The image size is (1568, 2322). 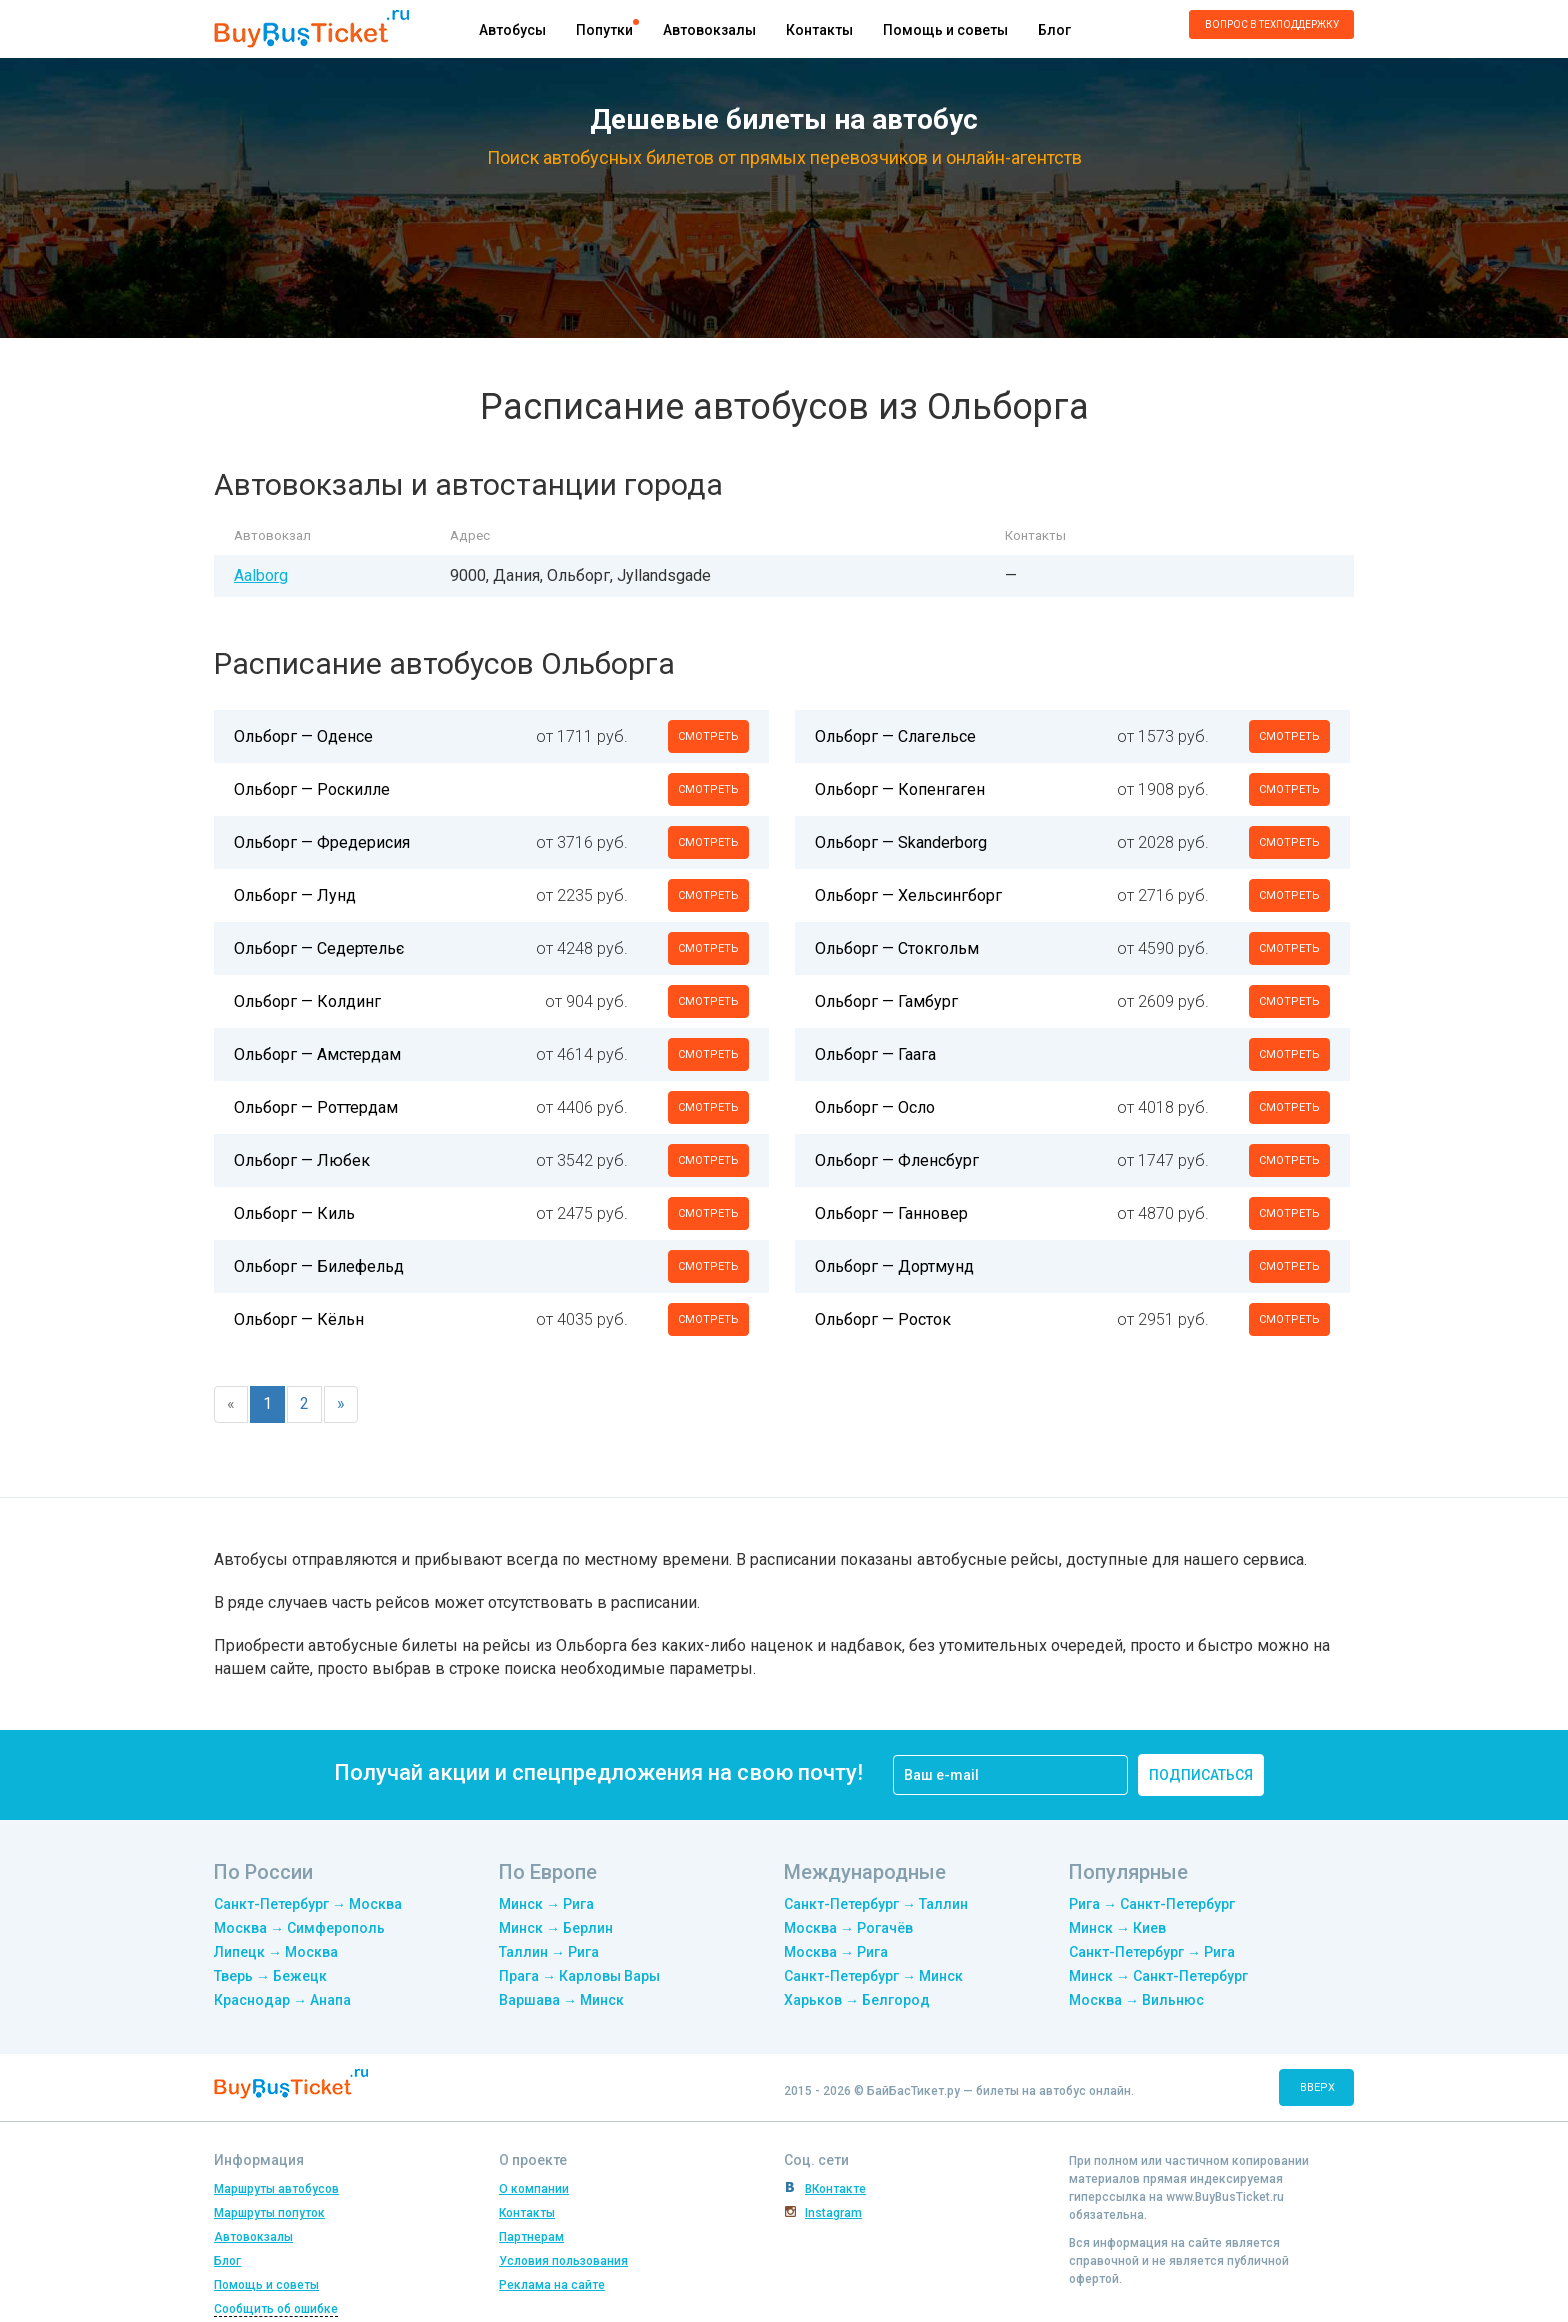 I want to click on Ольборг — Лунд, so click(x=295, y=895).